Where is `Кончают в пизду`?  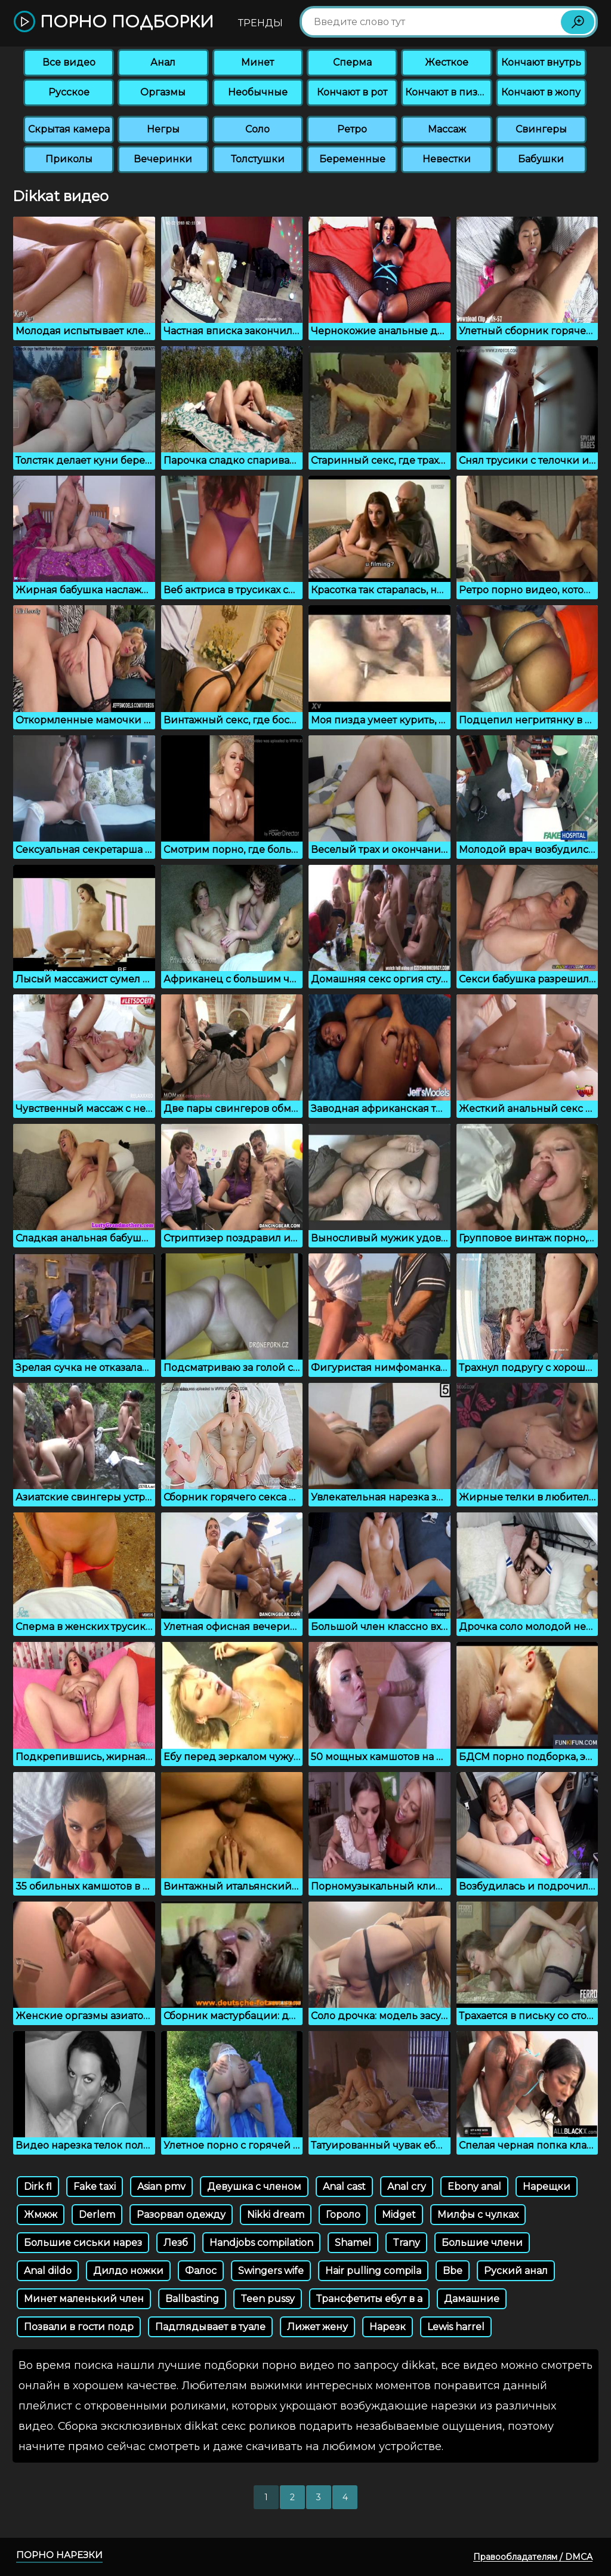 Кончают в пизду is located at coordinates (447, 92).